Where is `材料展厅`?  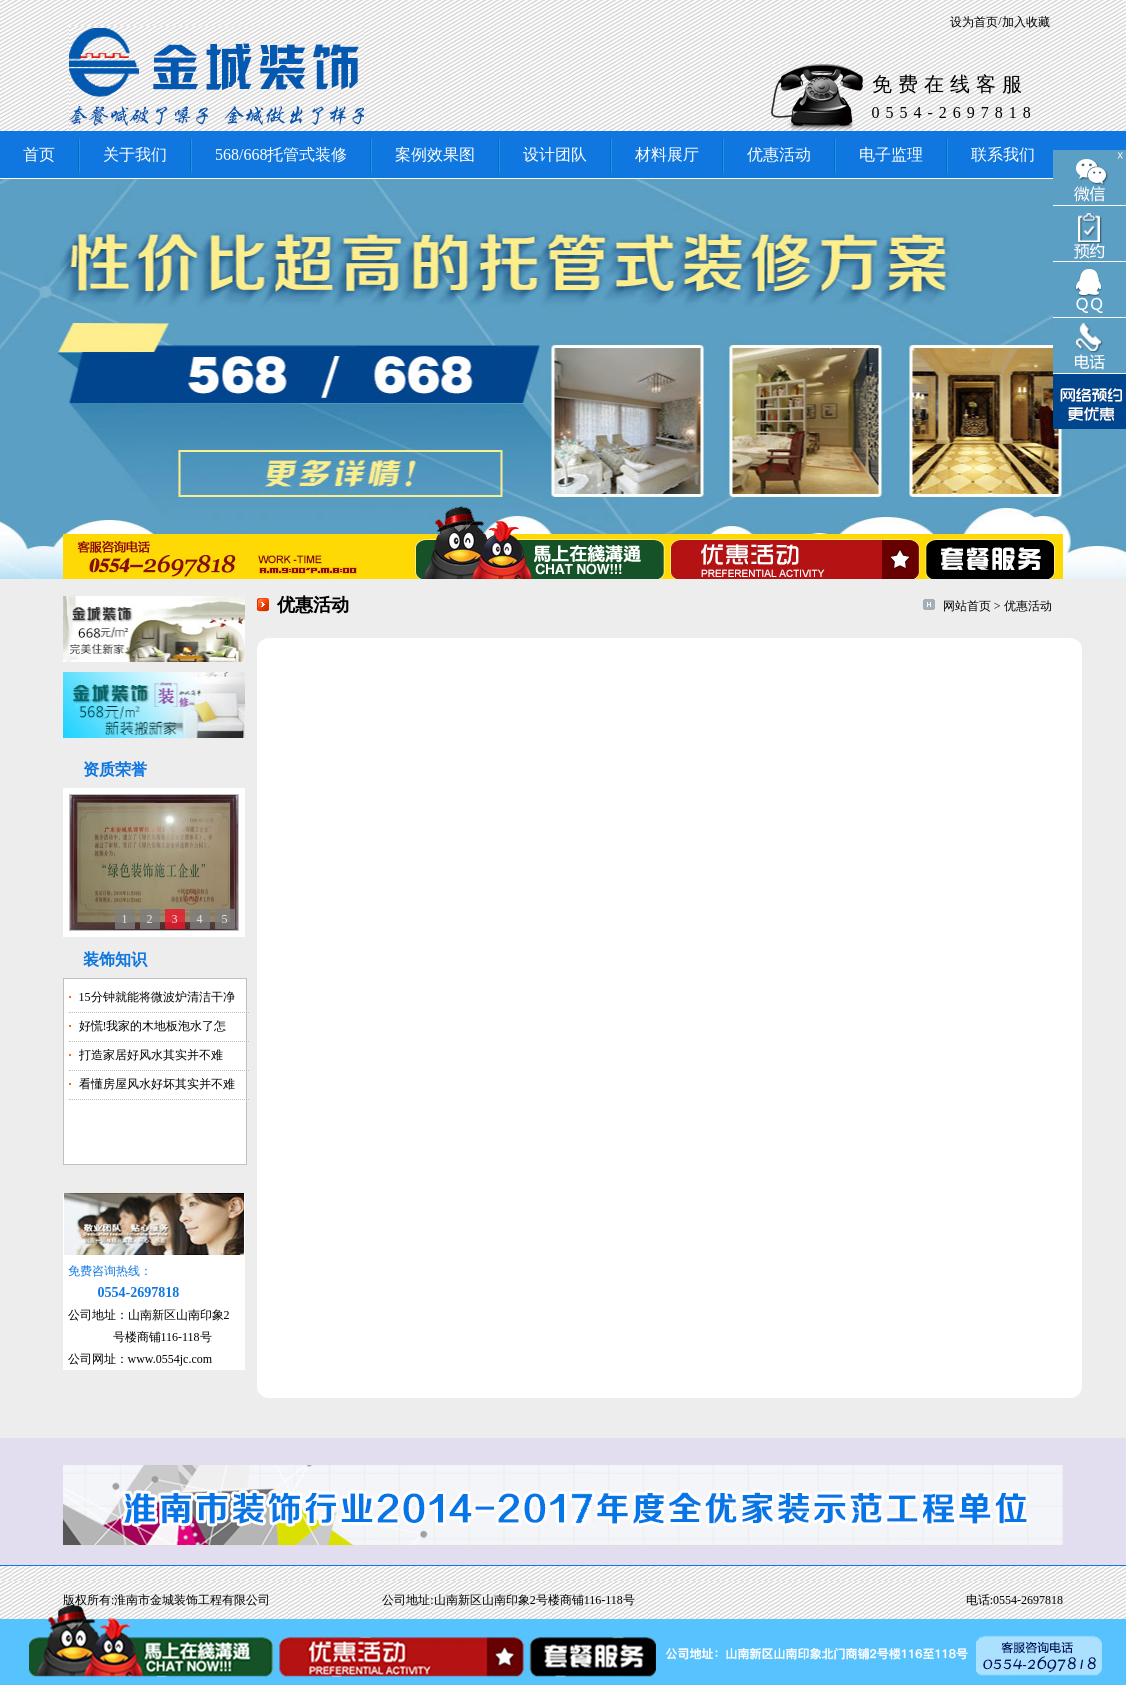 材料展厅 is located at coordinates (667, 154).